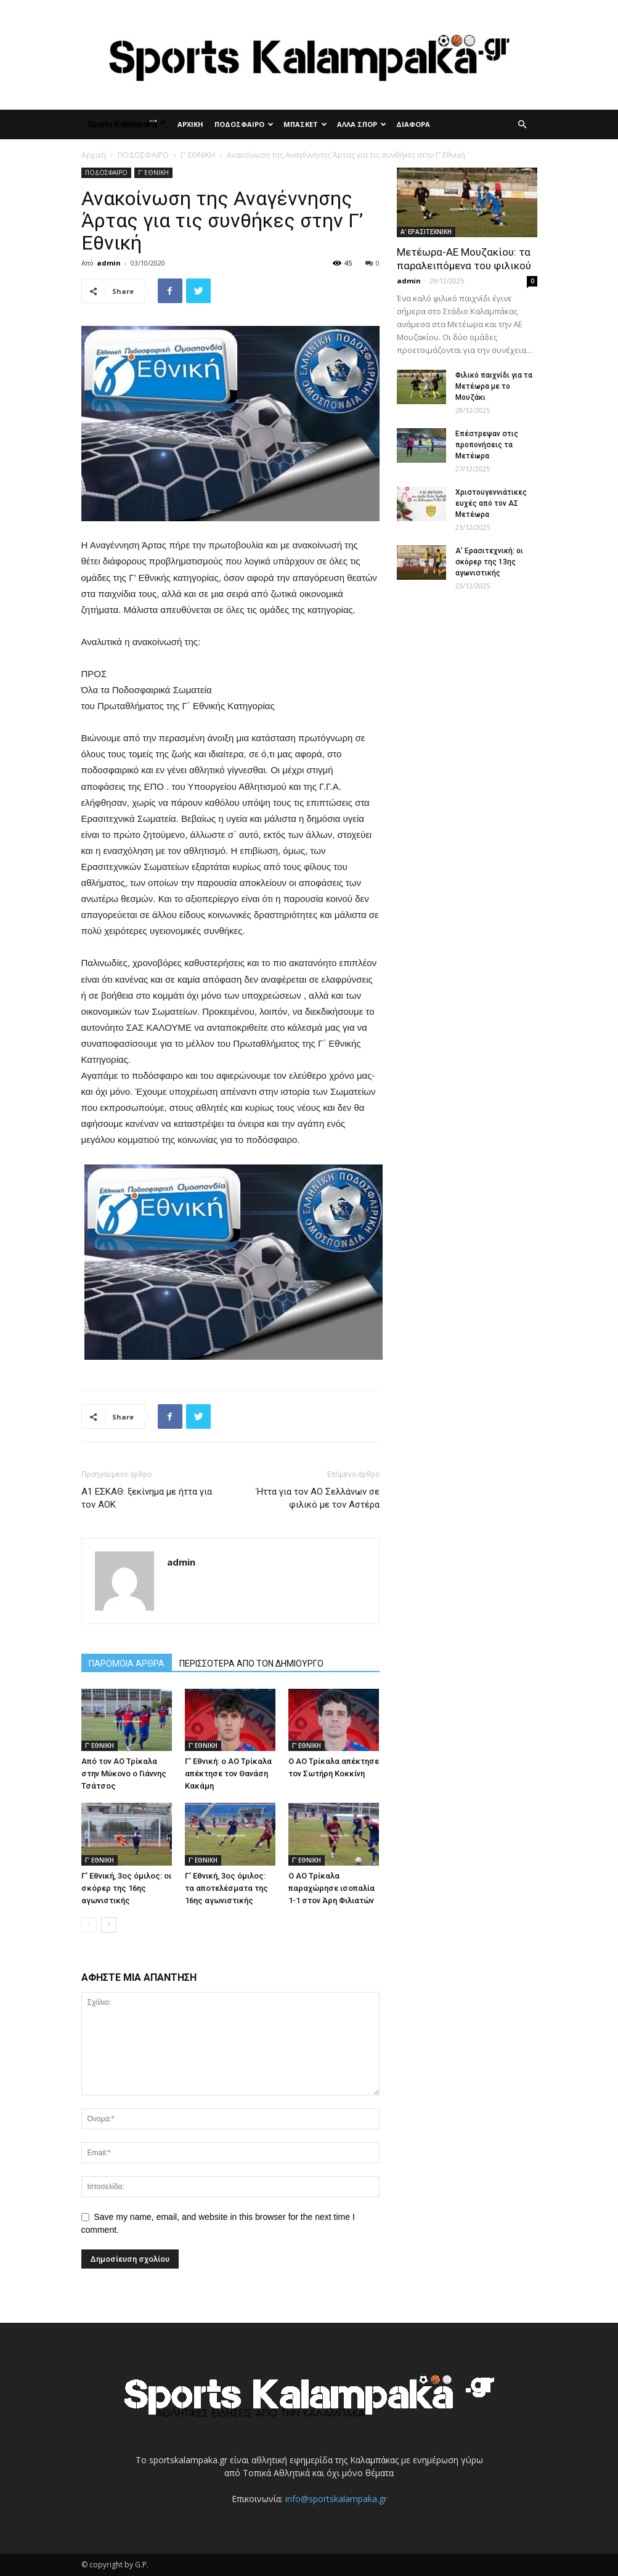  I want to click on Γ’ Εθνική, 3ος όμιλος: οι σκόρερ της 16ης αγωνιστικής, so click(126, 1888).